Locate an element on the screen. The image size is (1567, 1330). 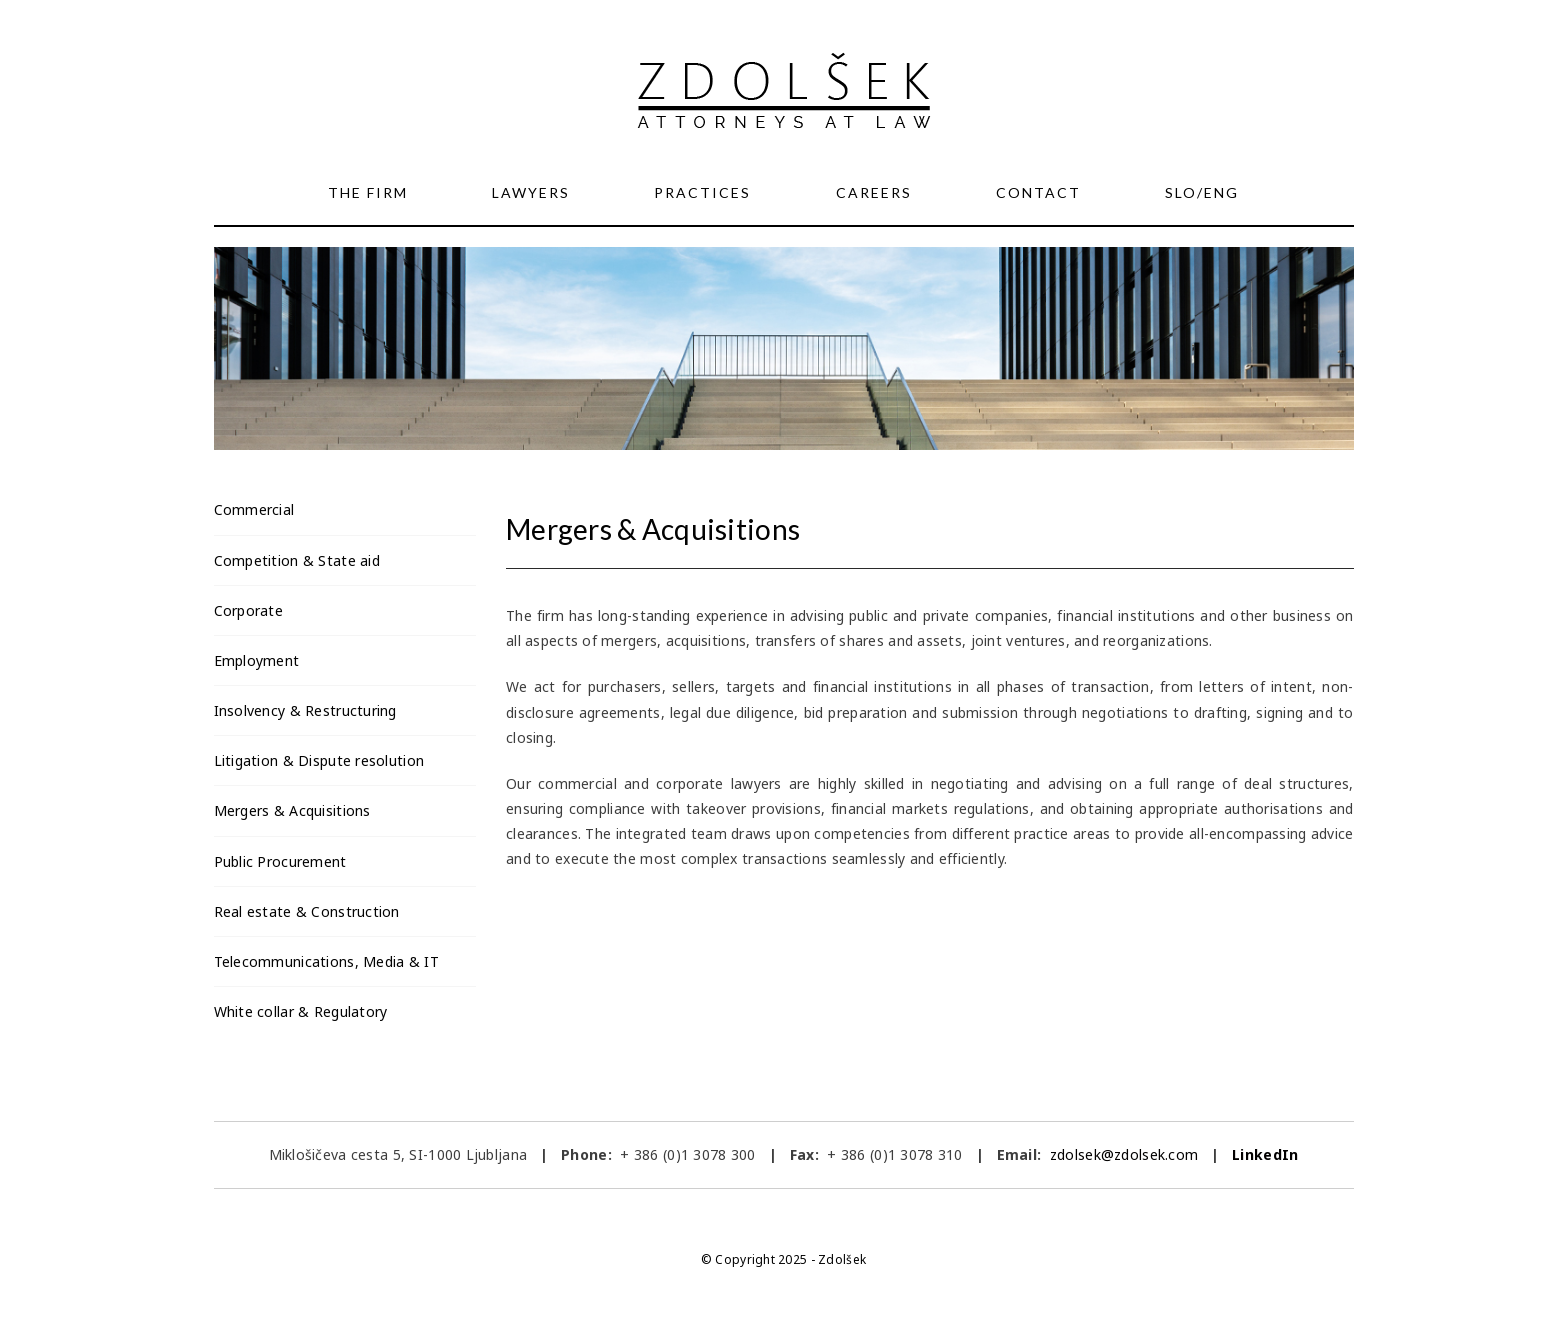
Corporate is located at coordinates (249, 610).